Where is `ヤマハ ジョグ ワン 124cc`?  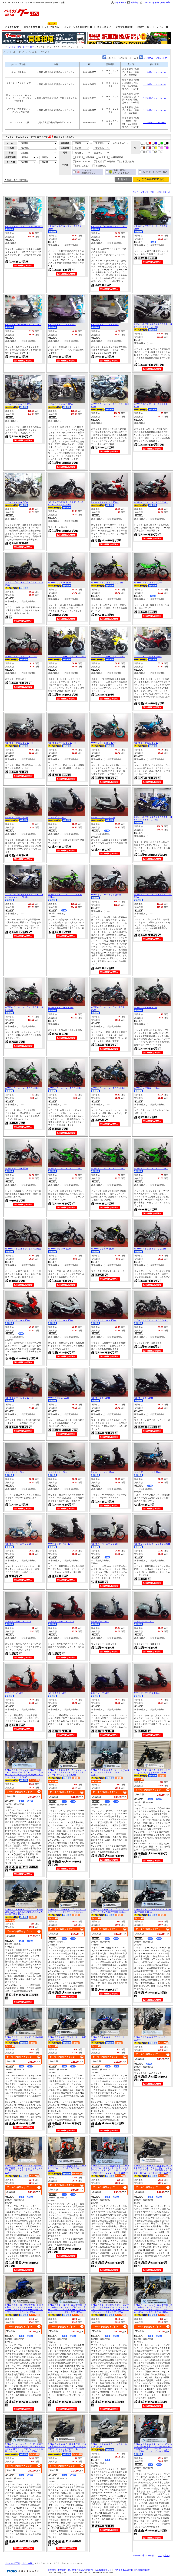 ヤマハ ジョグ ワン 124cc is located at coordinates (61, 1544).